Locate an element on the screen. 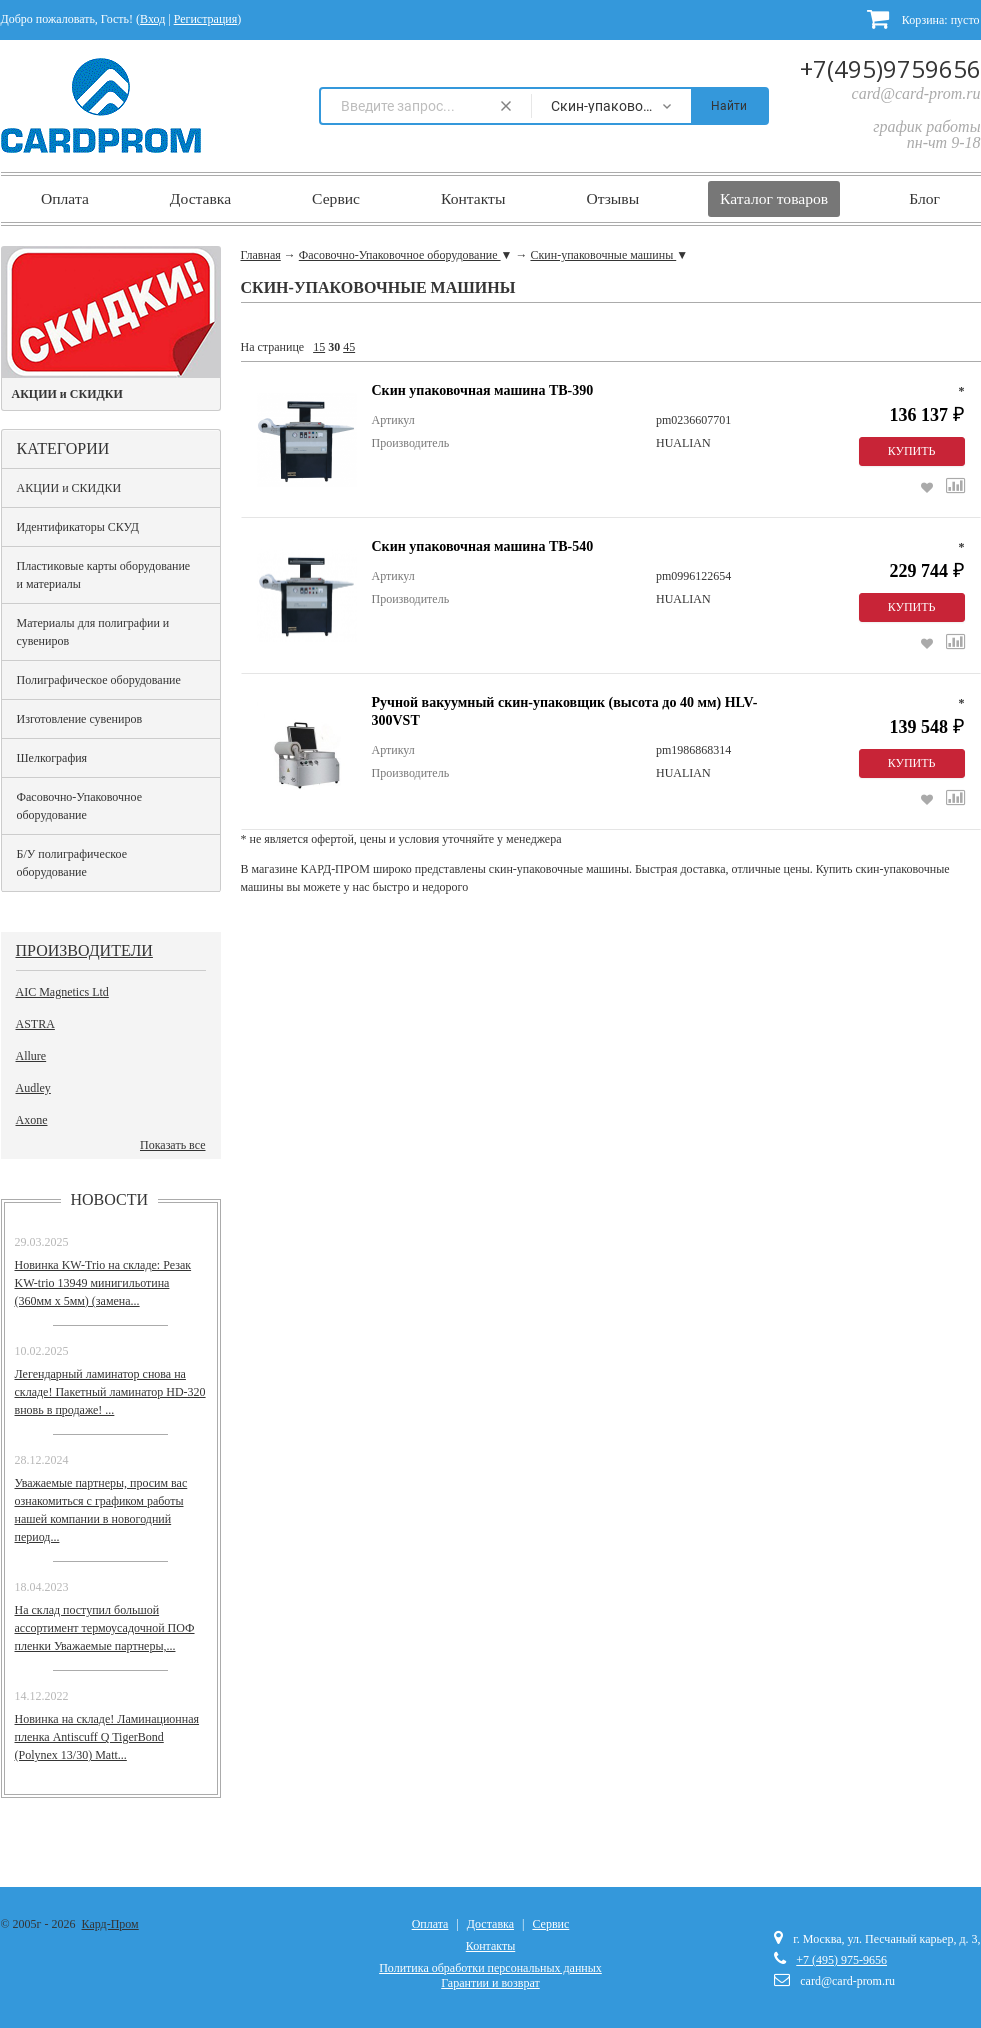  Производители is located at coordinates (84, 950).